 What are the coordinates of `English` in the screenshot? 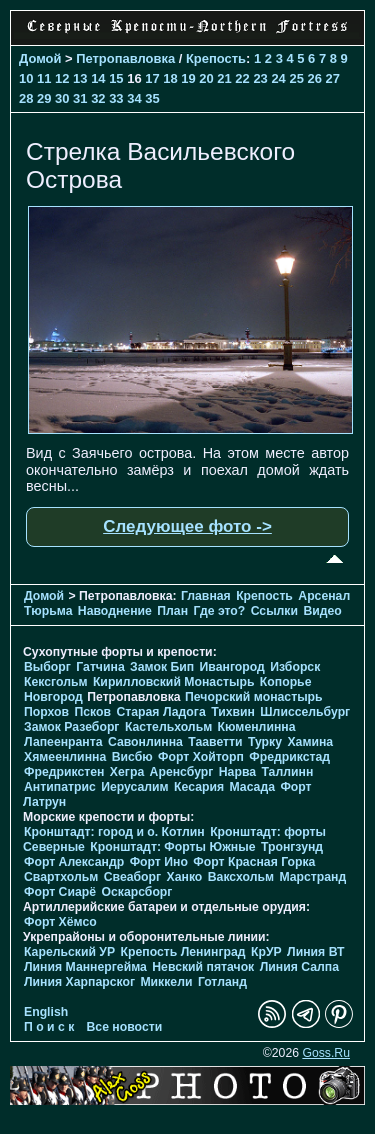 It's located at (46, 1012).